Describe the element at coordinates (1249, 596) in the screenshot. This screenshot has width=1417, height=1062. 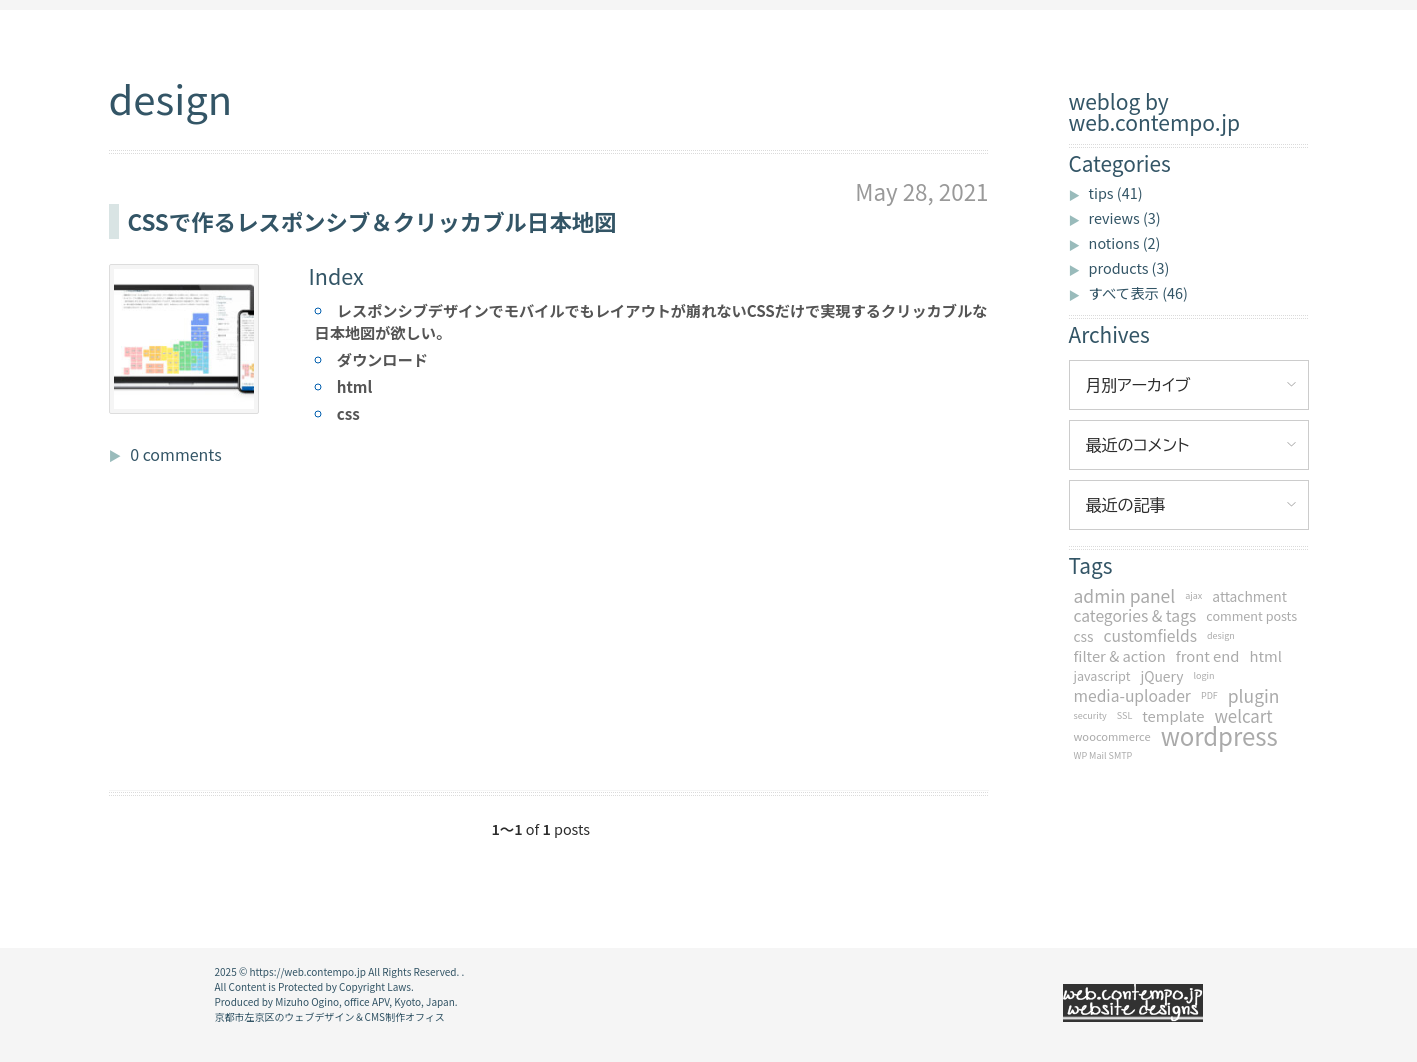
I see `attachment [attachment (4個の項目)]` at that location.